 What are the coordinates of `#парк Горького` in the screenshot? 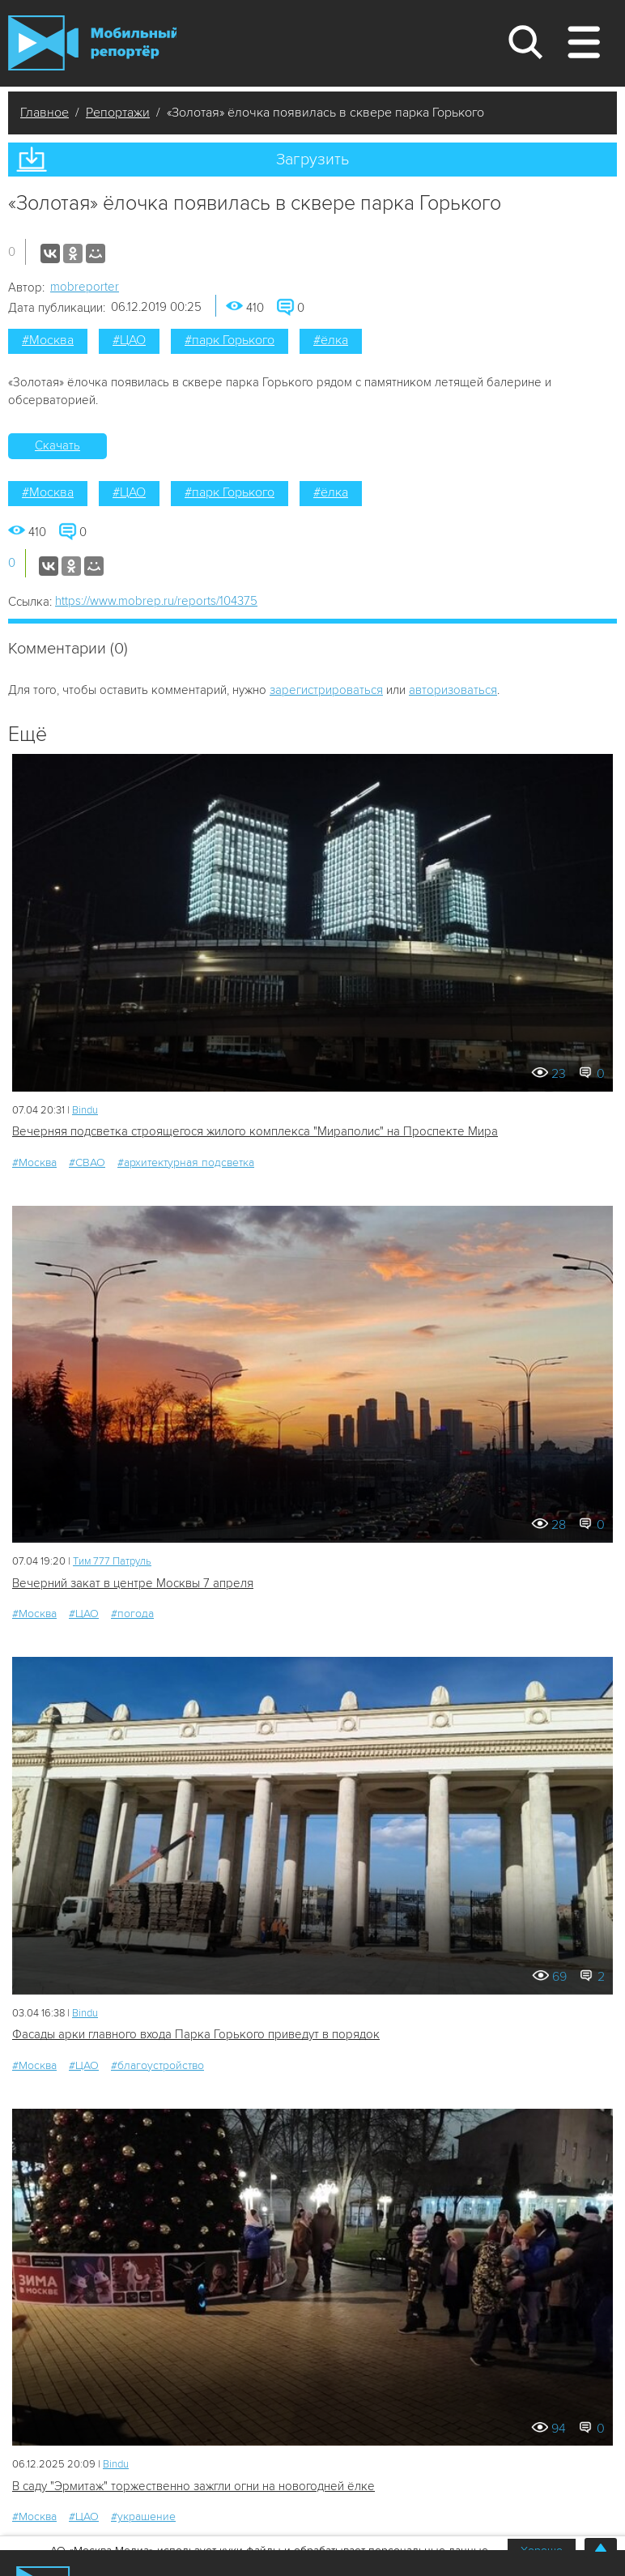 It's located at (229, 340).